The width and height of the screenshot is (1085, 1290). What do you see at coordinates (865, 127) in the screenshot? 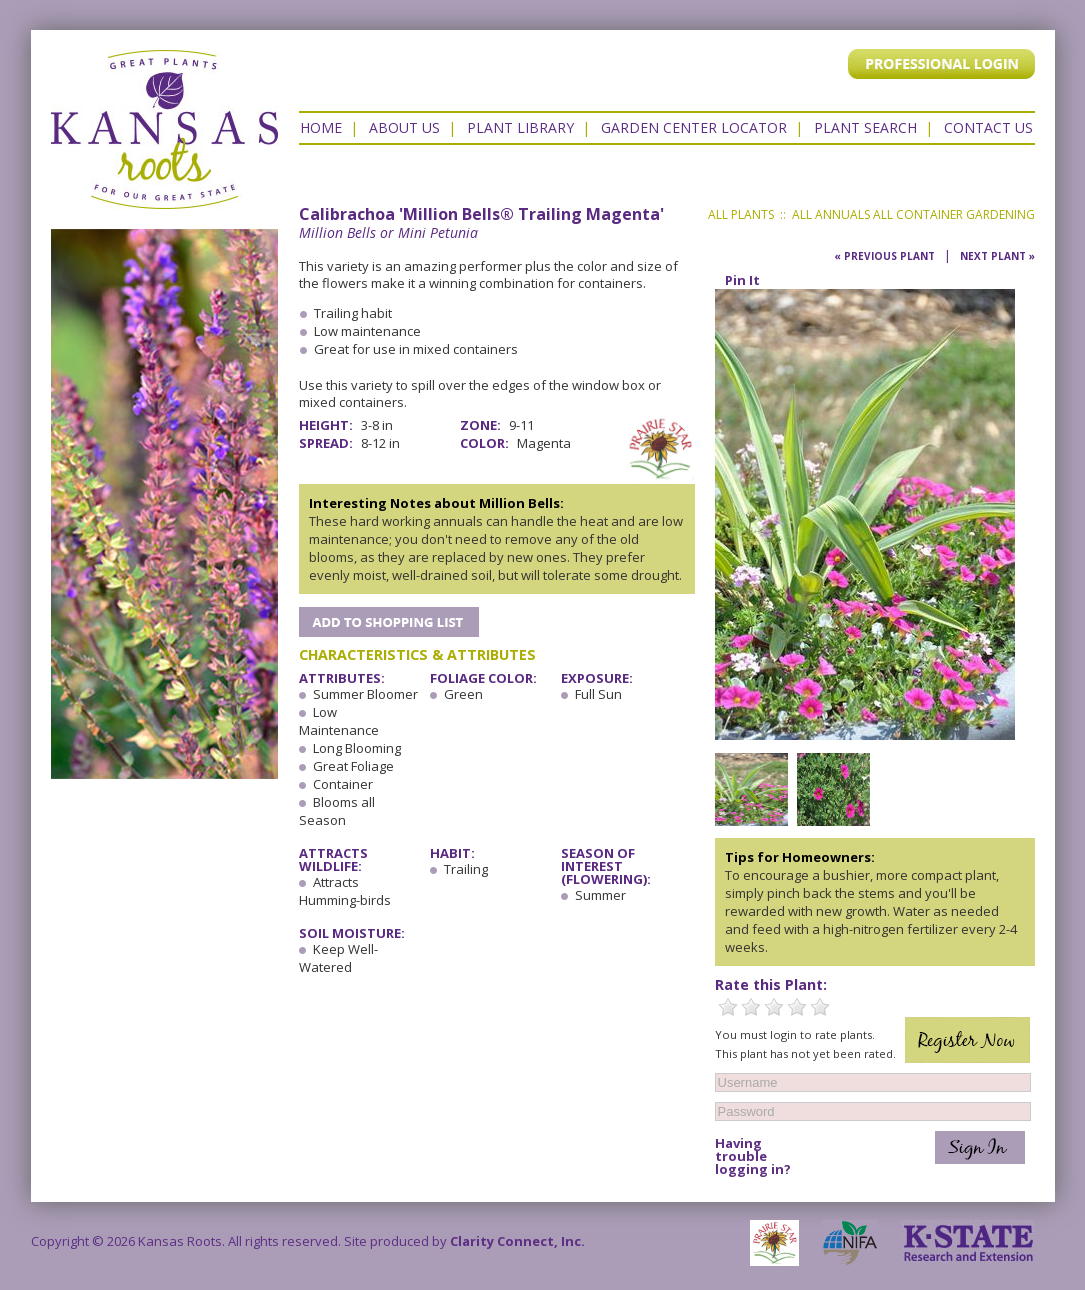
I see `Plant Search` at bounding box center [865, 127].